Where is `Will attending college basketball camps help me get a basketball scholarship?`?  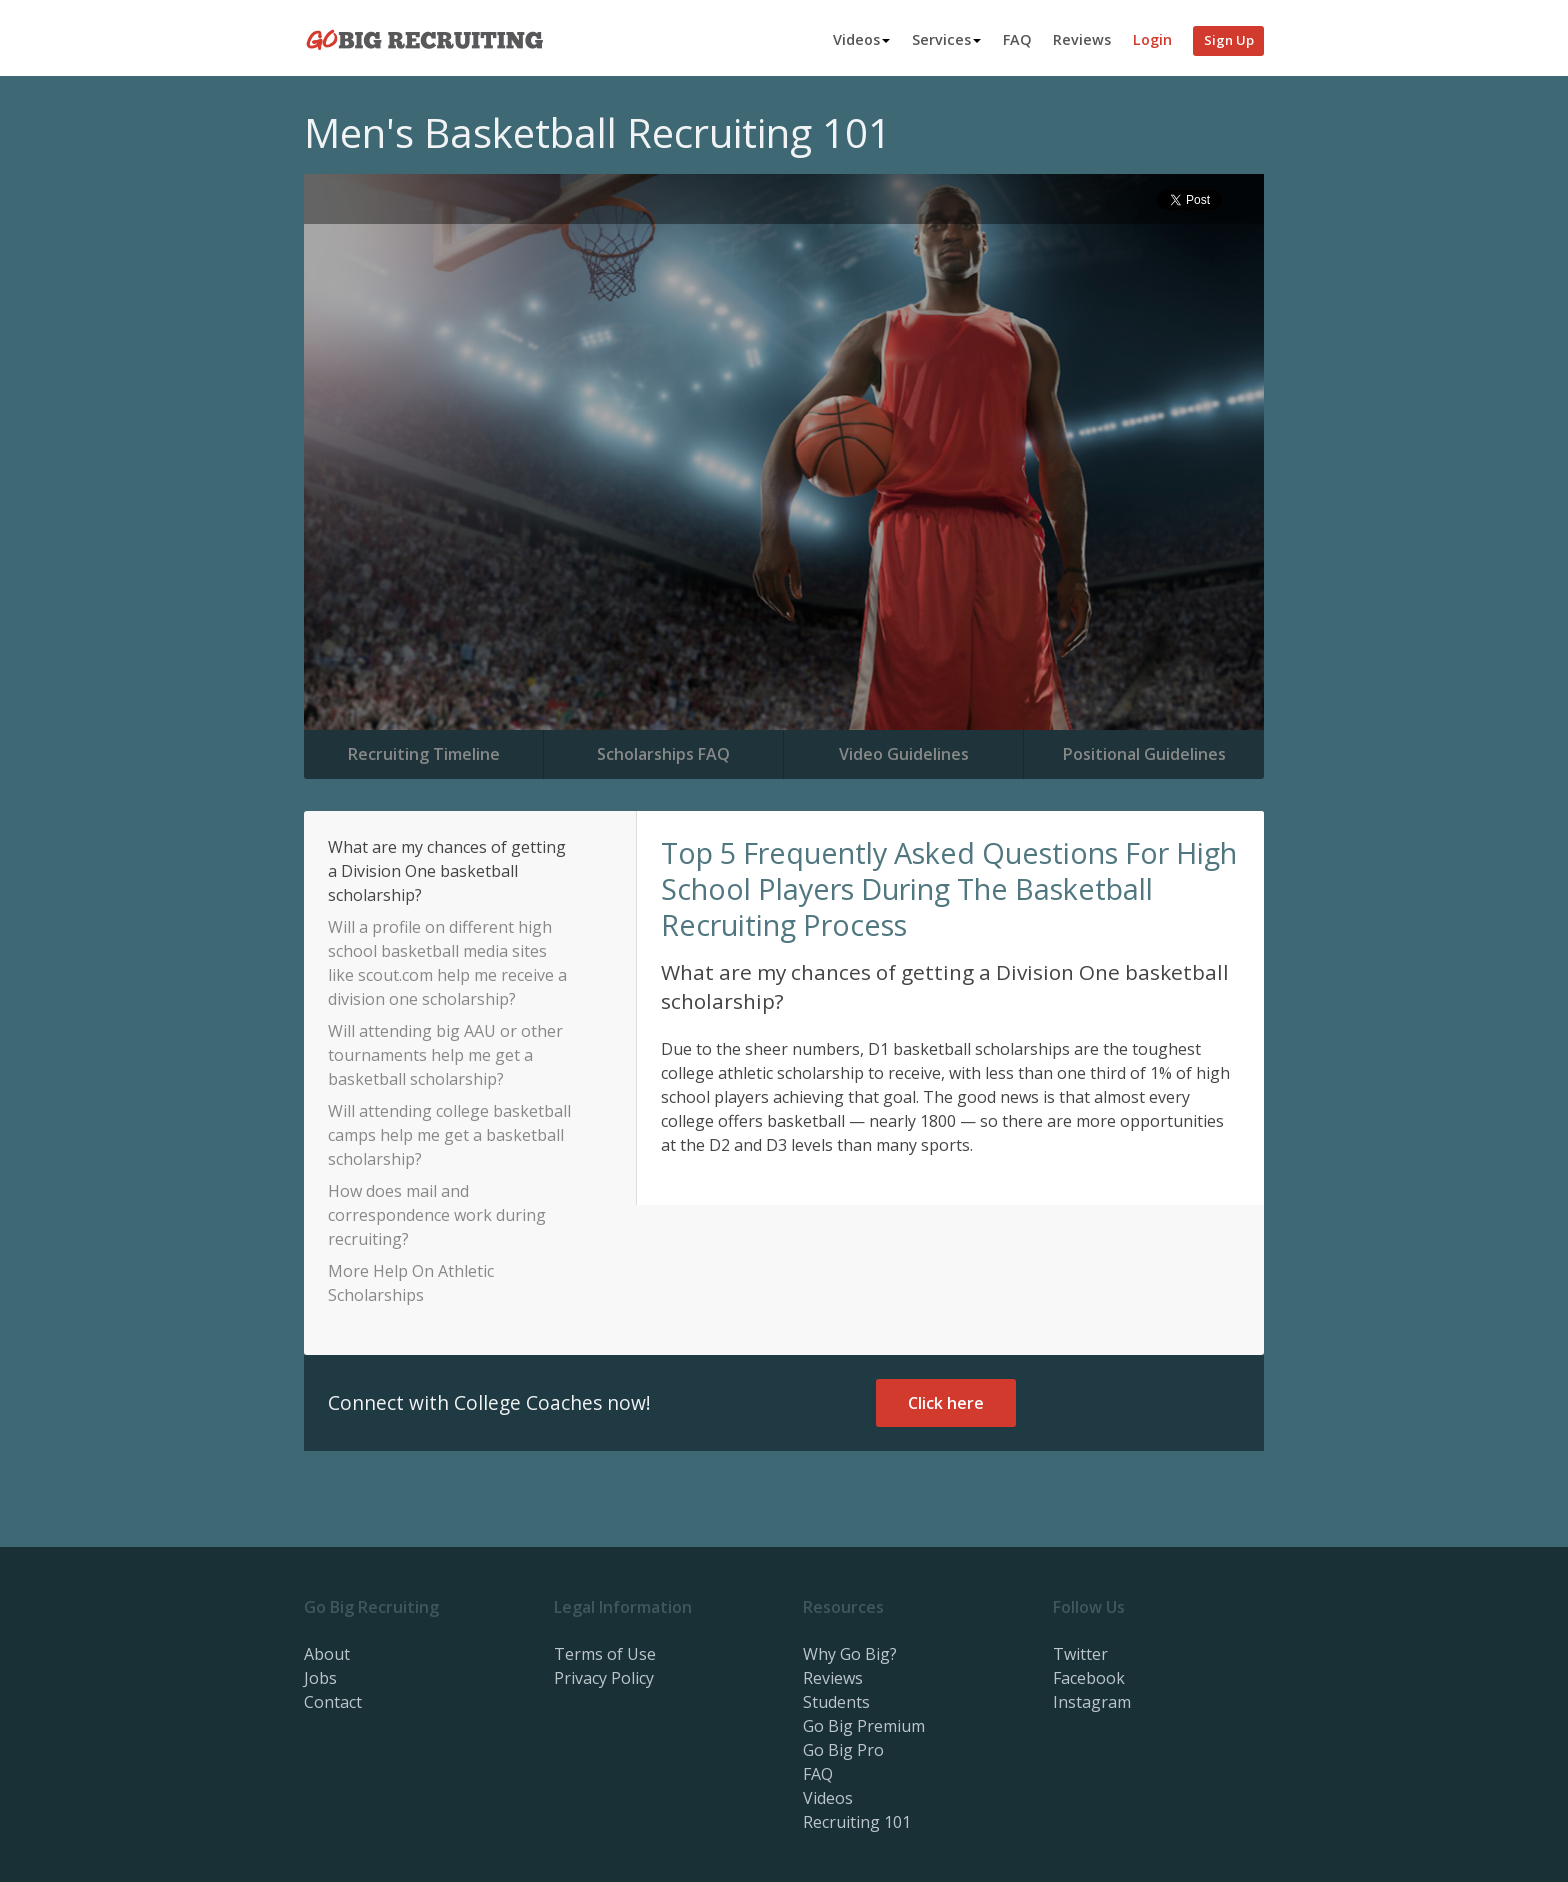 Will attending college basketball camps help me get a basketball scholarship? is located at coordinates (449, 1135).